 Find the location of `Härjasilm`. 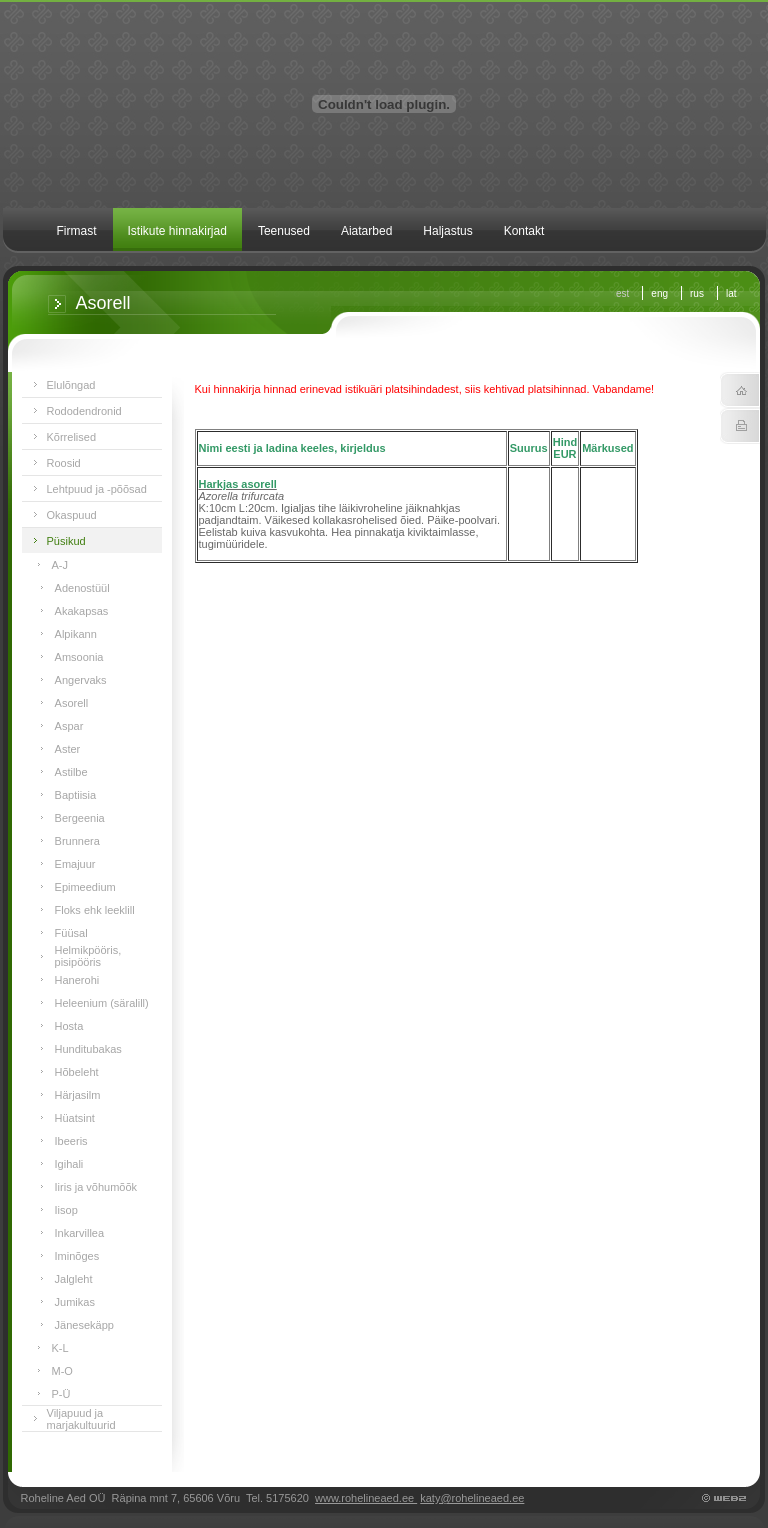

Härjasilm is located at coordinates (78, 1095).